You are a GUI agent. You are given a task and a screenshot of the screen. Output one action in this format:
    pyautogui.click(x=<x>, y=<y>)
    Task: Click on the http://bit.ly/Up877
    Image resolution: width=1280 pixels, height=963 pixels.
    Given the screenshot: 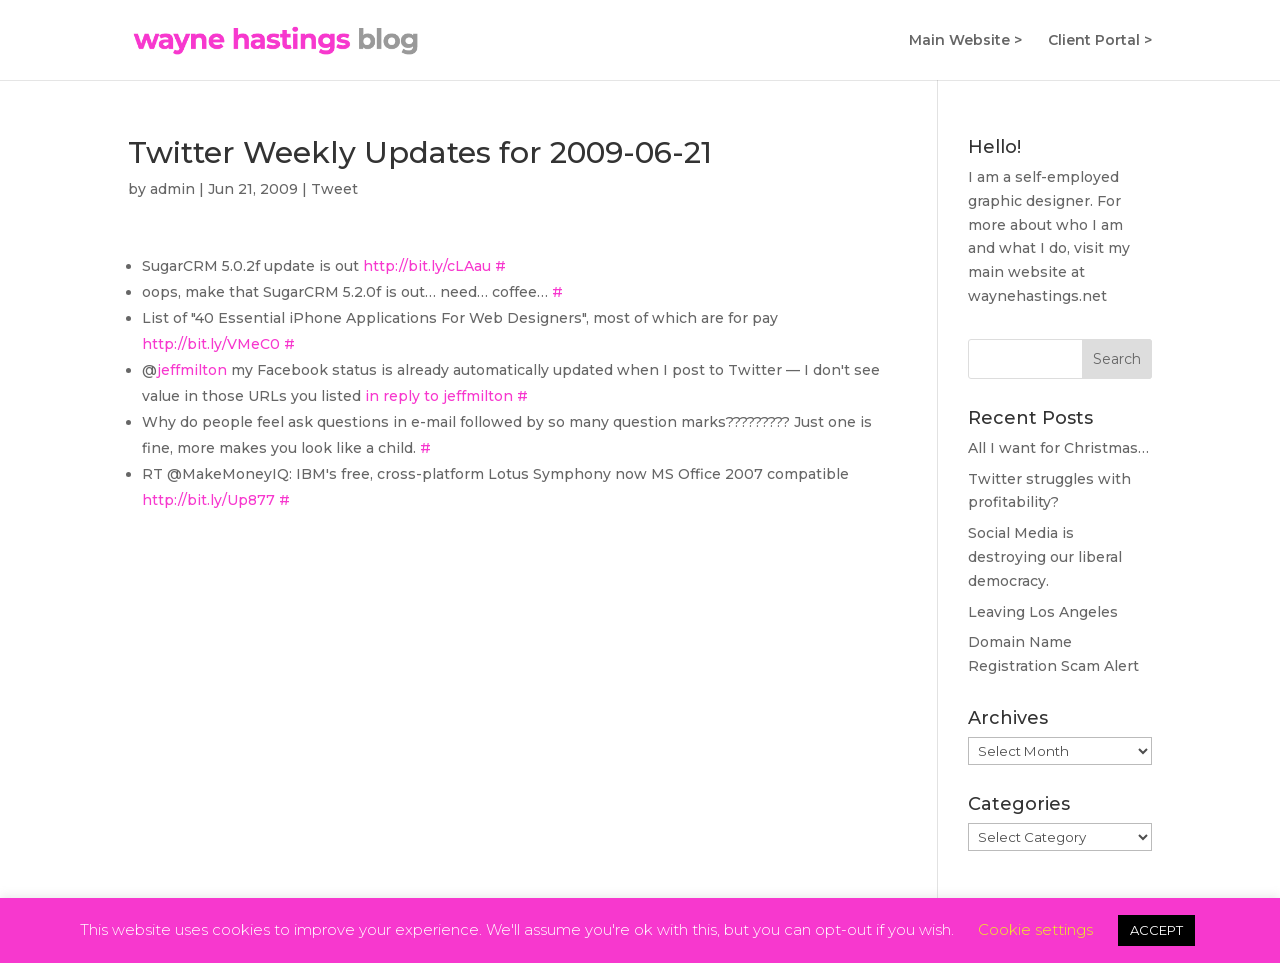 What is the action you would take?
    pyautogui.click(x=208, y=500)
    